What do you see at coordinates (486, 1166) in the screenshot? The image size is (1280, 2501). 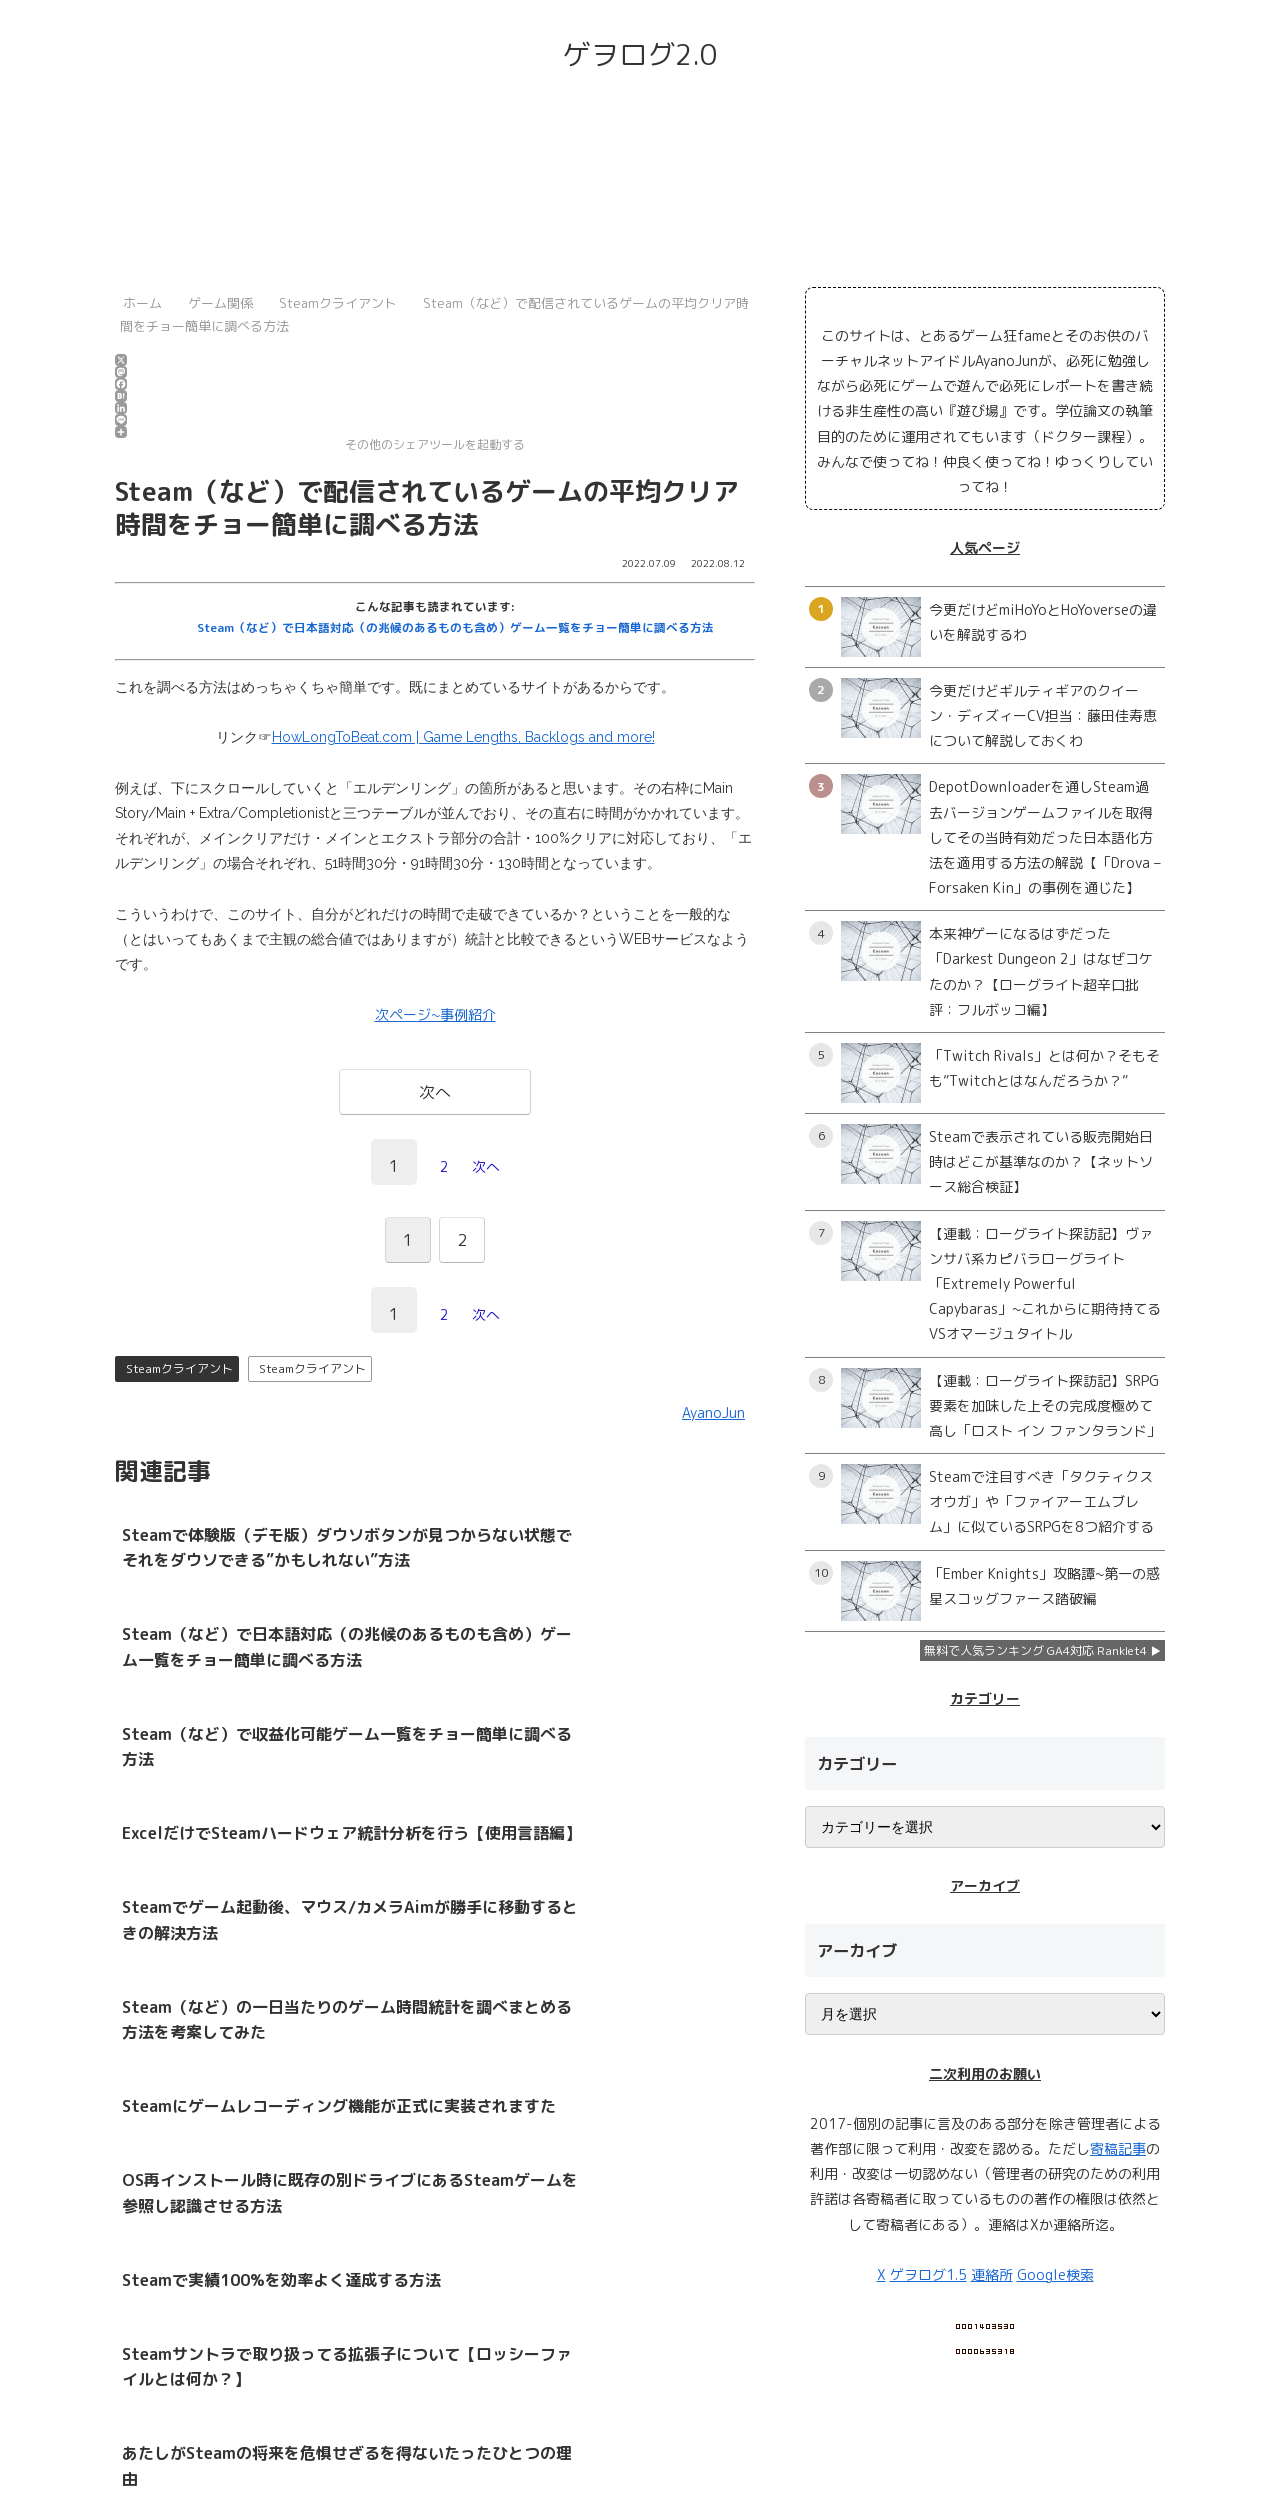 I see `次へ` at bounding box center [486, 1166].